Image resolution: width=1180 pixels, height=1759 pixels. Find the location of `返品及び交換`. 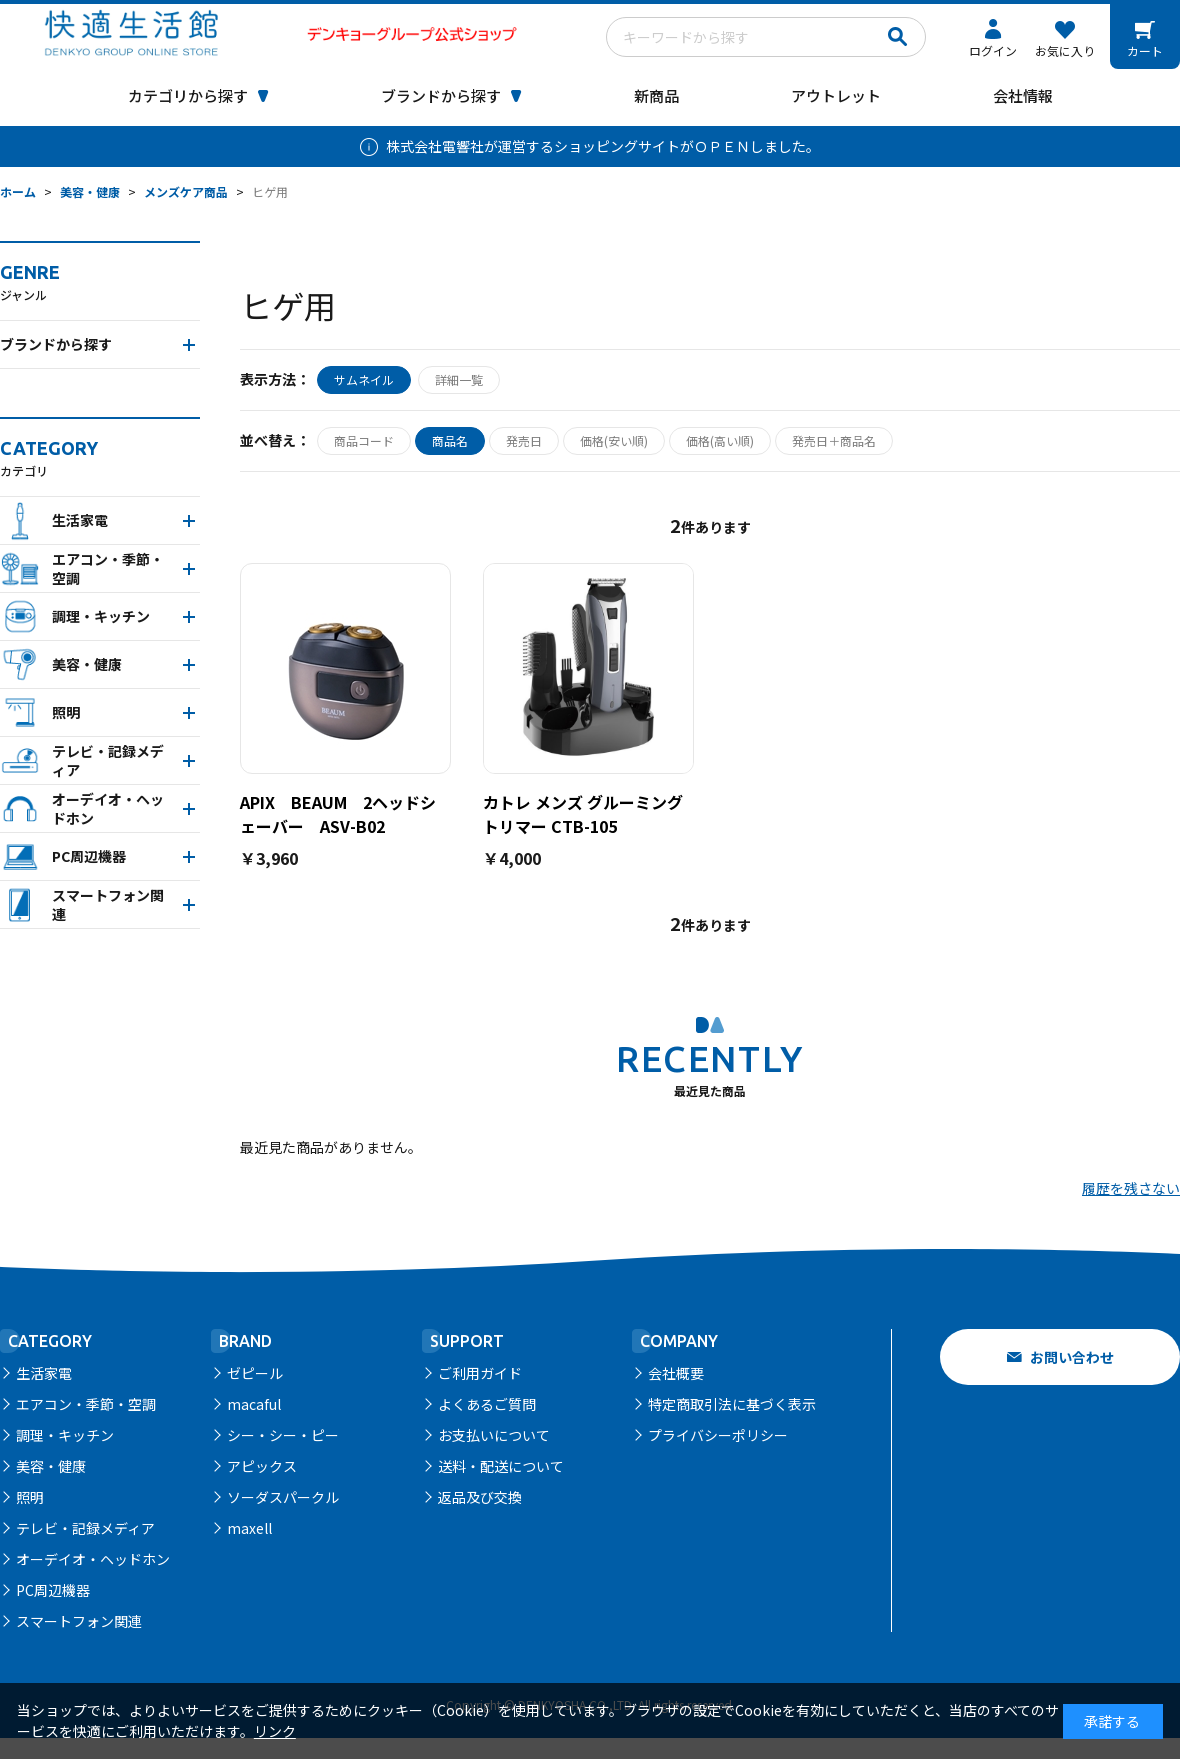

返品及び交換 is located at coordinates (480, 1497).